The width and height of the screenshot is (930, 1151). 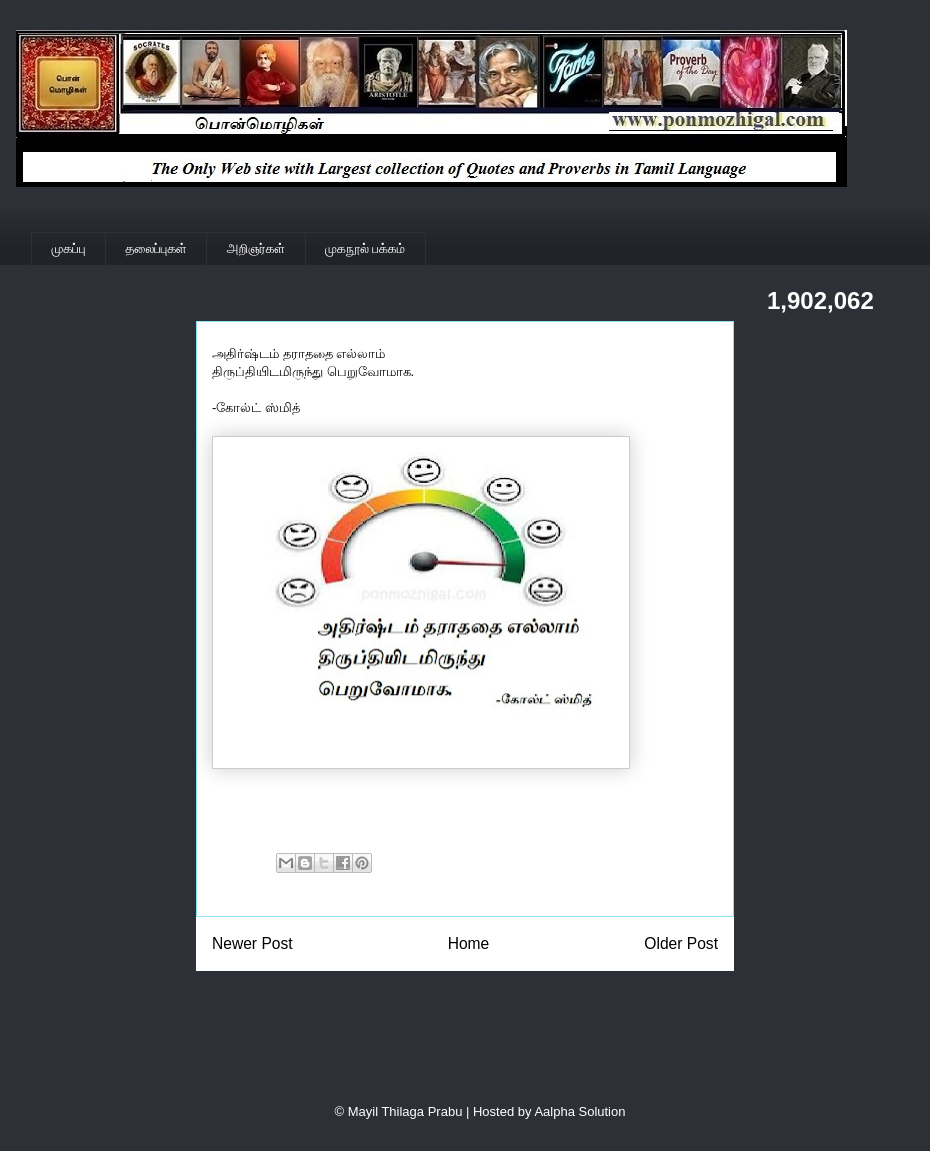 I want to click on Newer Post, so click(x=252, y=943).